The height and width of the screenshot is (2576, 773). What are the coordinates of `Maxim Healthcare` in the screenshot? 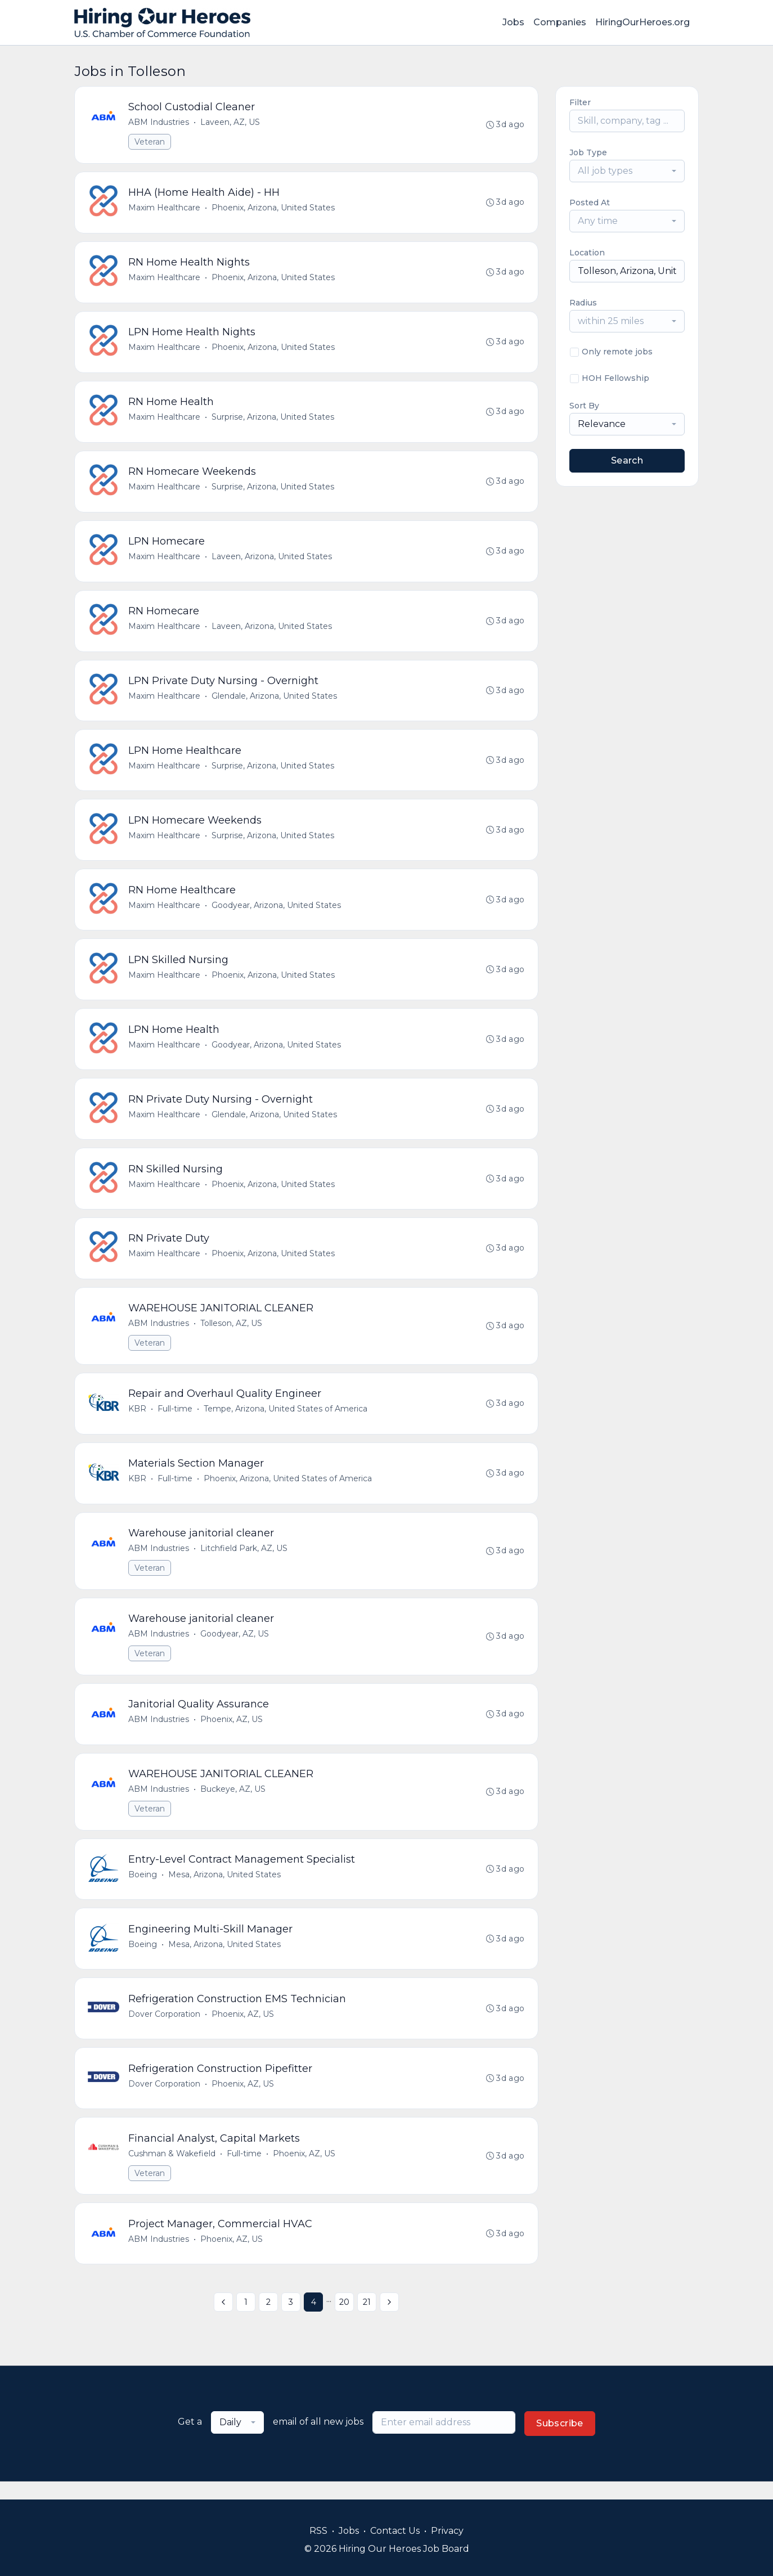 It's located at (165, 209).